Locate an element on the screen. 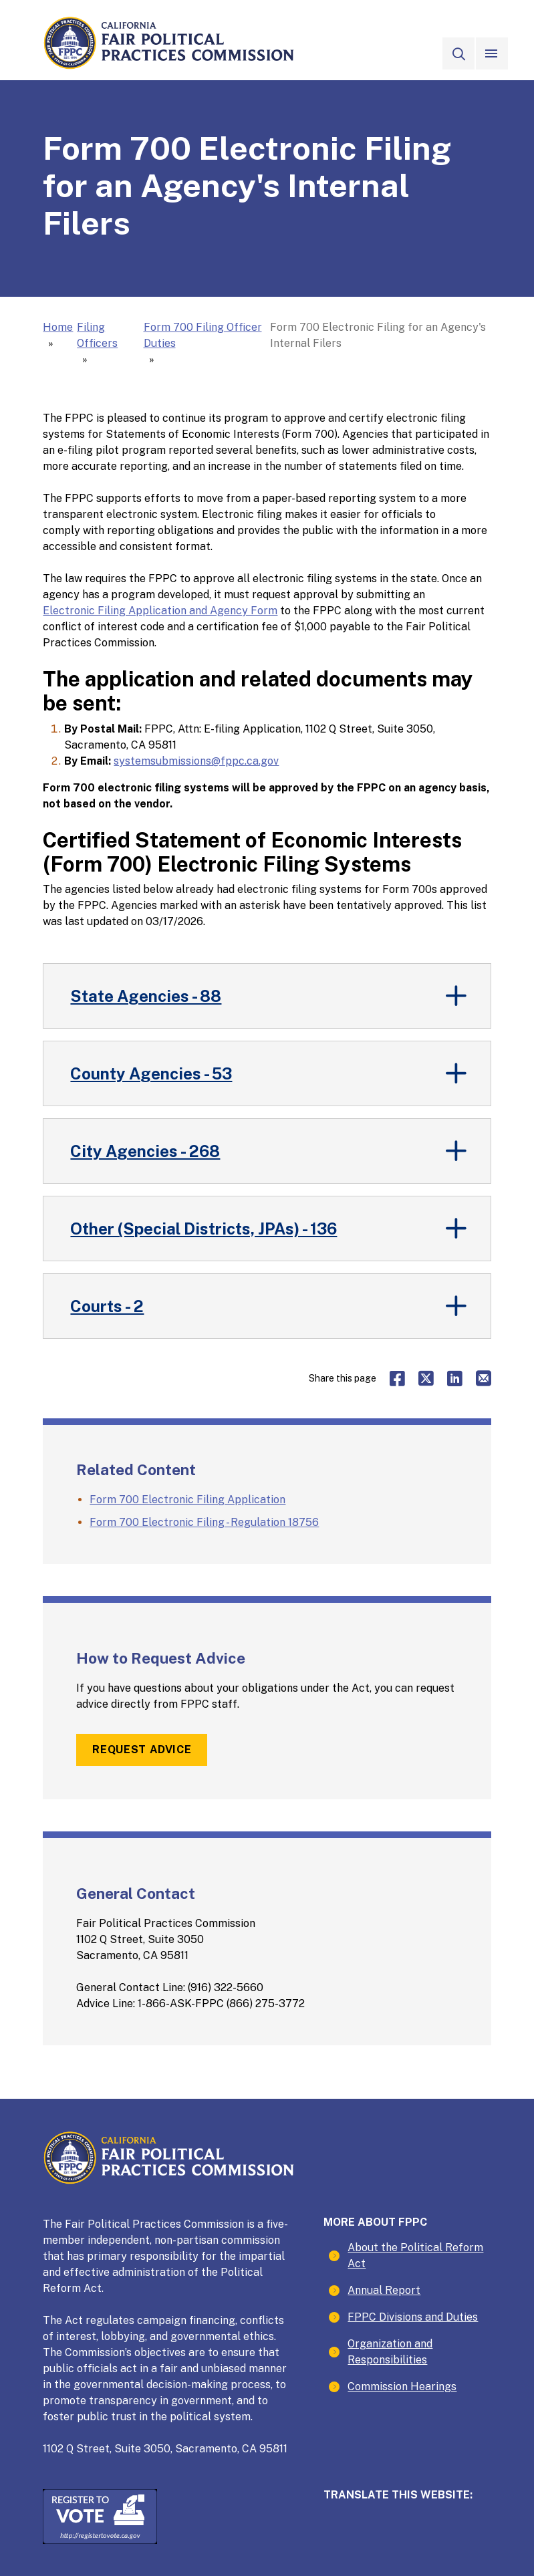 This screenshot has width=534, height=2576. Home is located at coordinates (58, 327).